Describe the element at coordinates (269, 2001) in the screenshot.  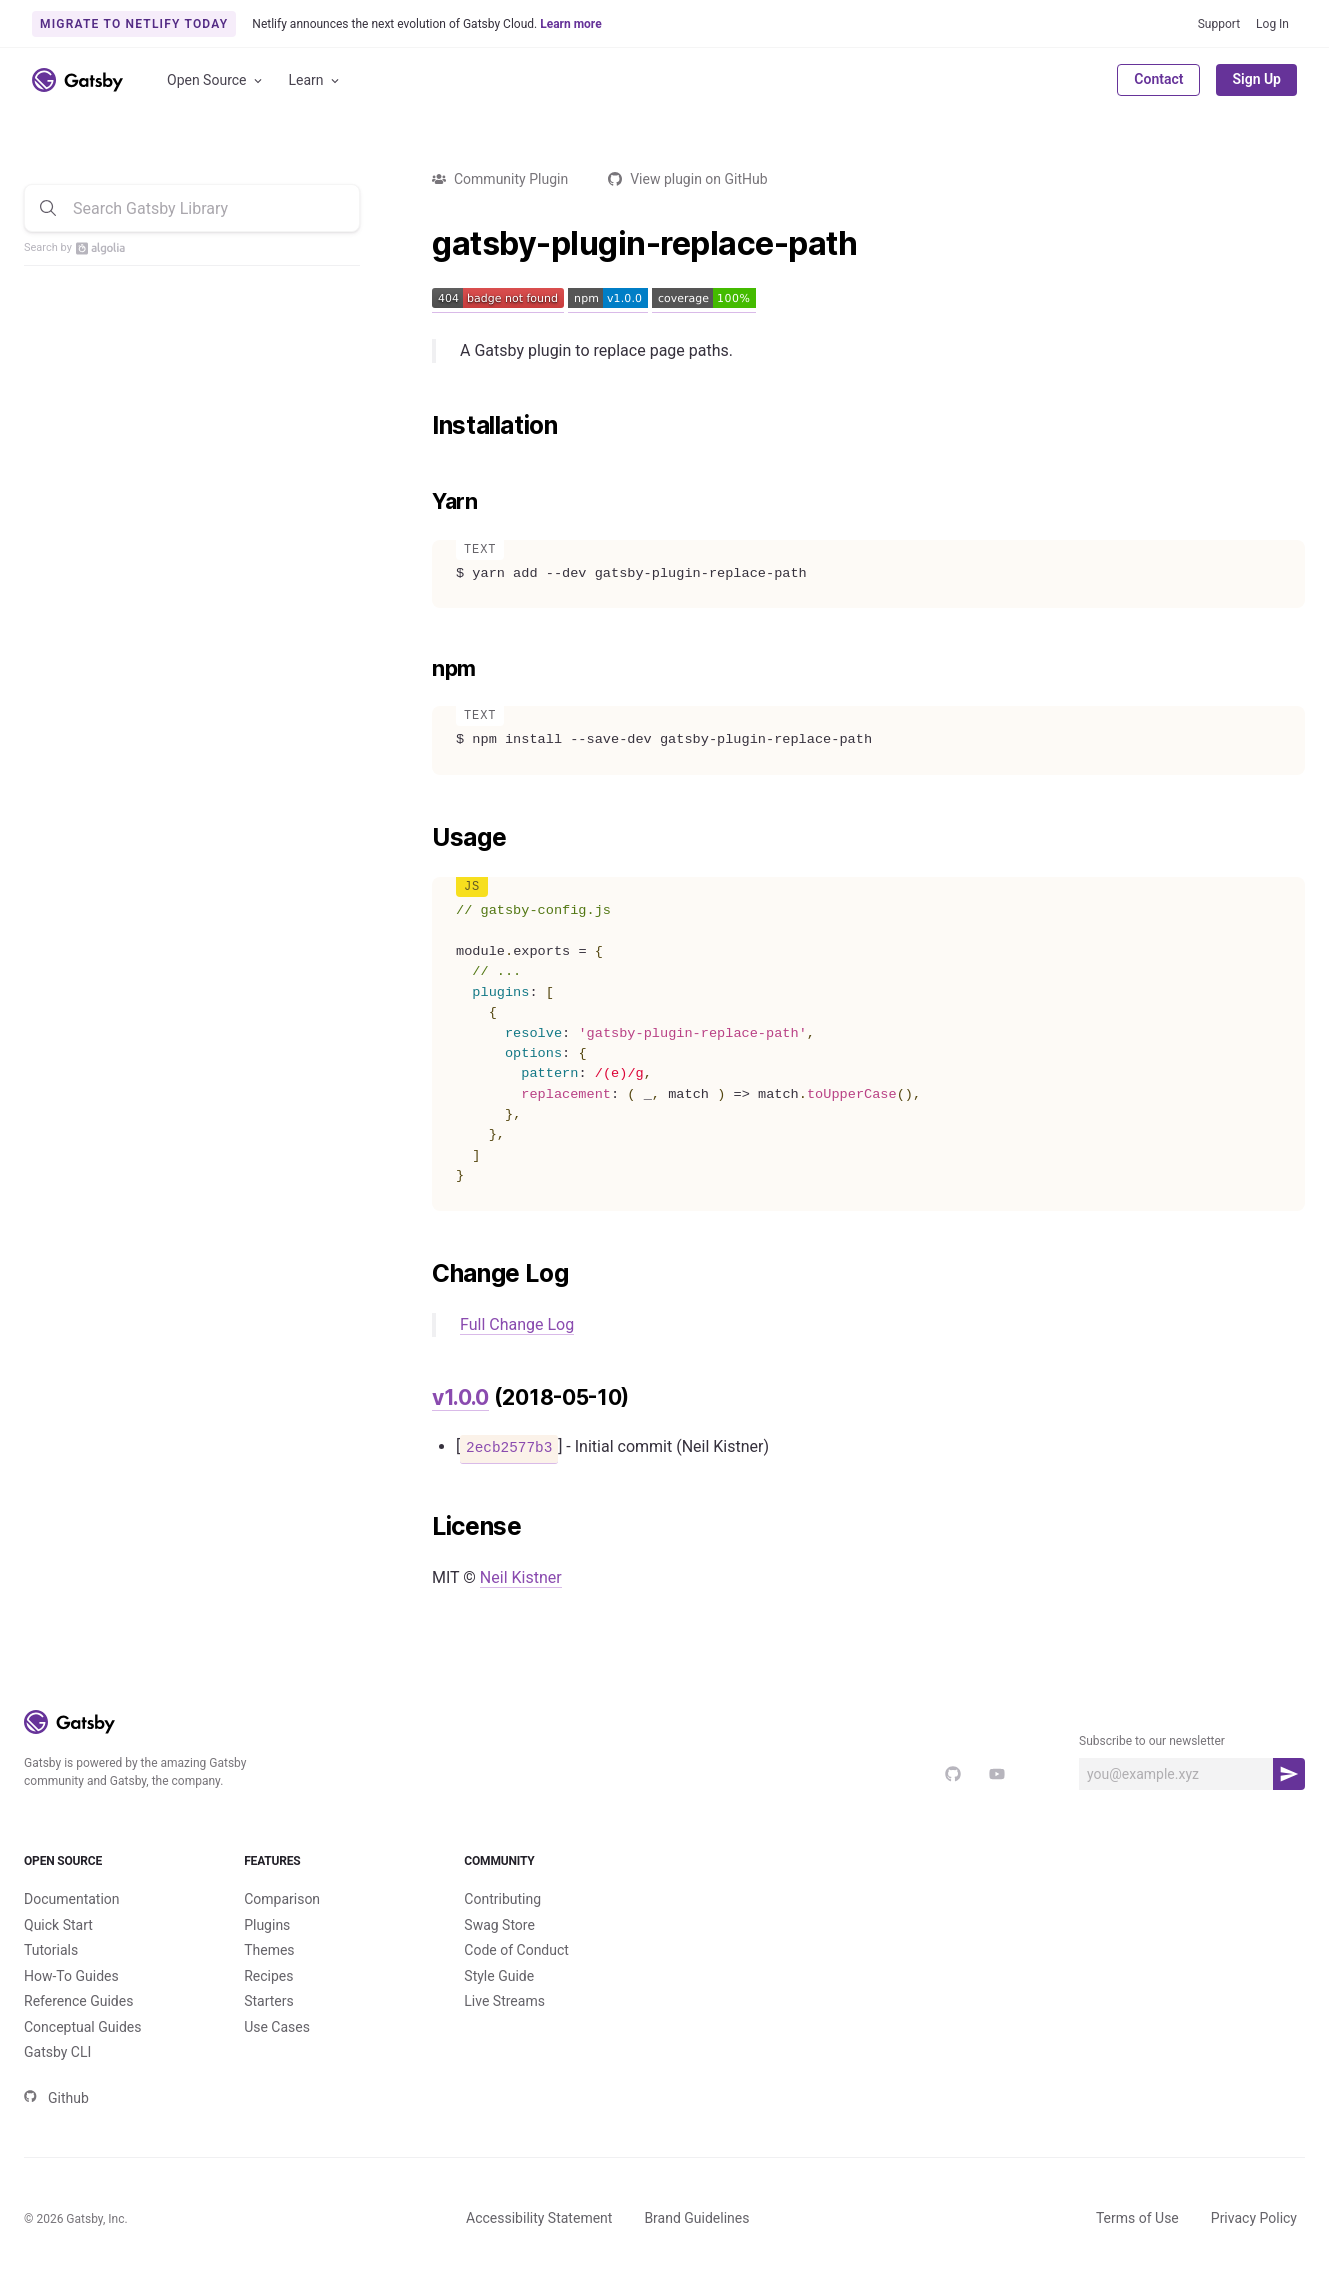
I see `Starters` at that location.